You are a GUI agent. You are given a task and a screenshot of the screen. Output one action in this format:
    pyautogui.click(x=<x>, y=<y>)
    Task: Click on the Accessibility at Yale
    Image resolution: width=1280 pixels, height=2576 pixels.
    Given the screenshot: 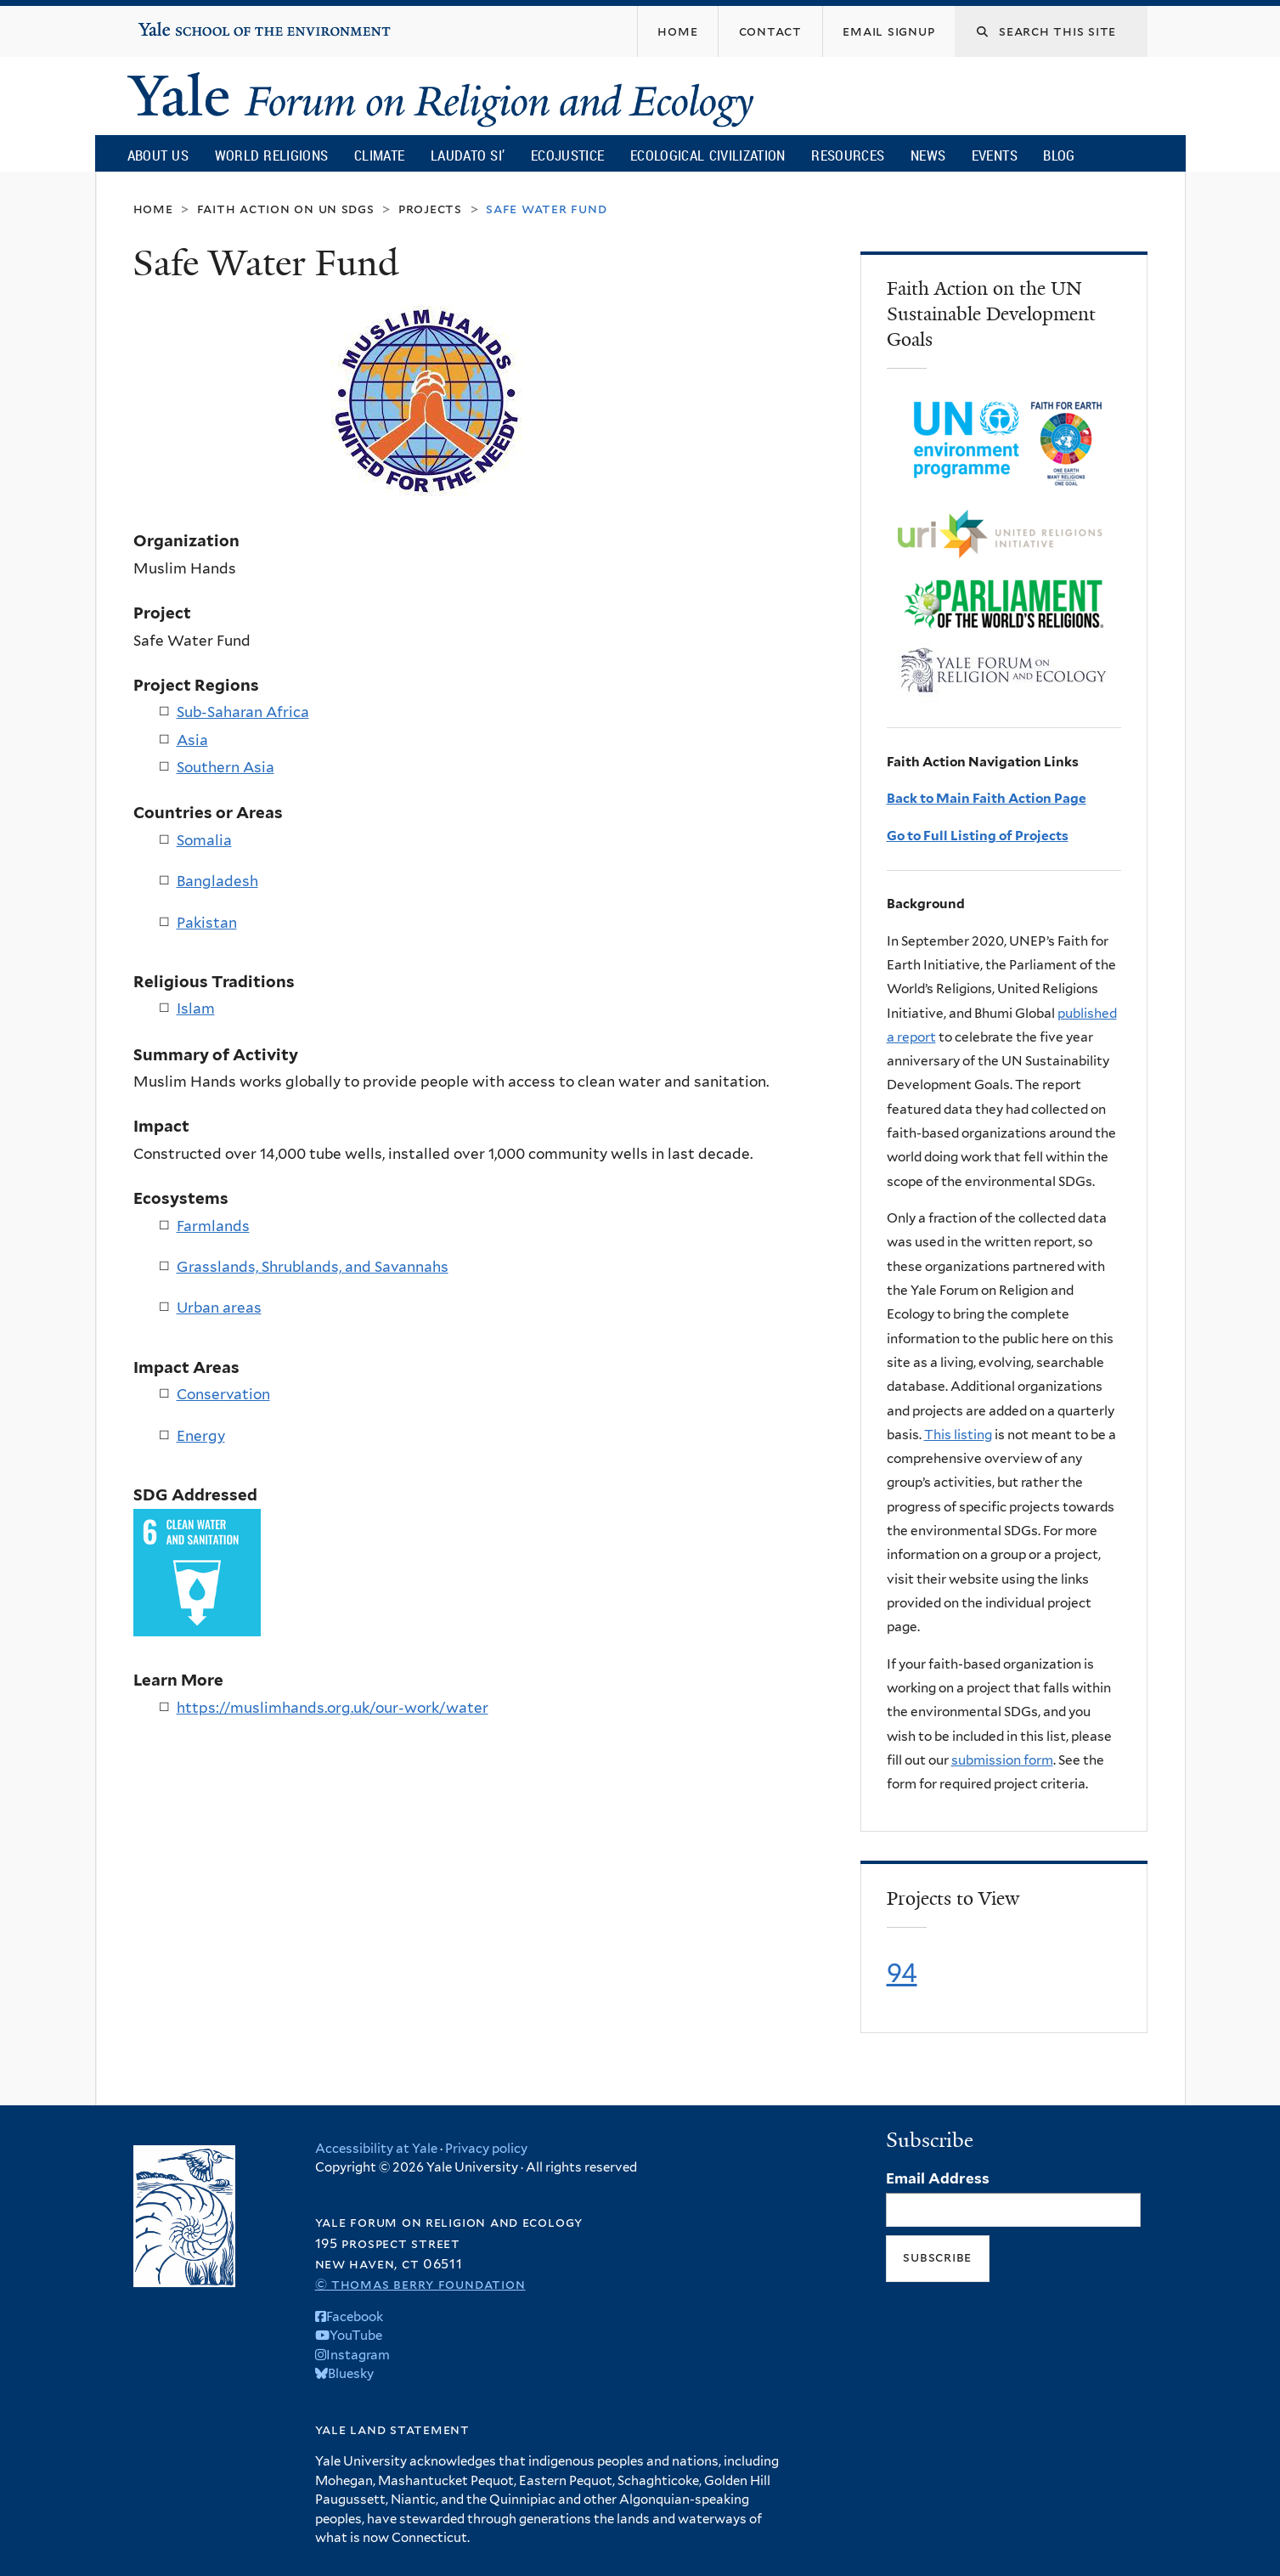 What is the action you would take?
    pyautogui.click(x=376, y=2148)
    